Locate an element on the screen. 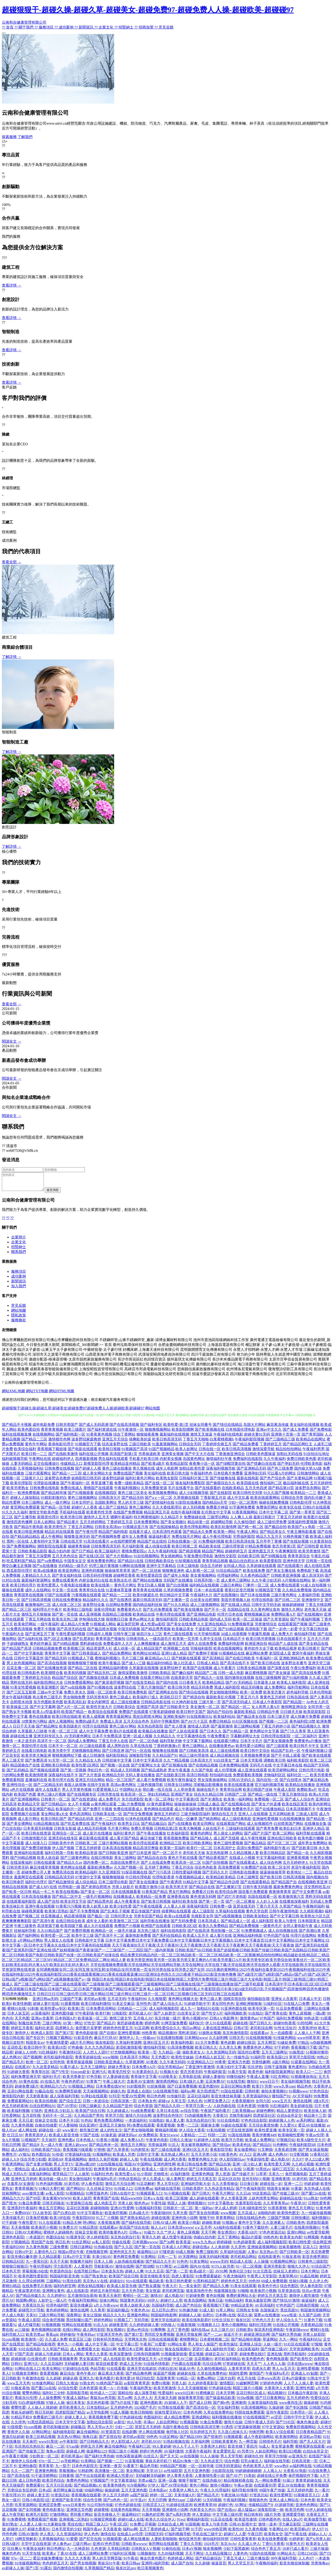 The height and width of the screenshot is (2576, 334). 97色色六月天 is located at coordinates (263, 2323).